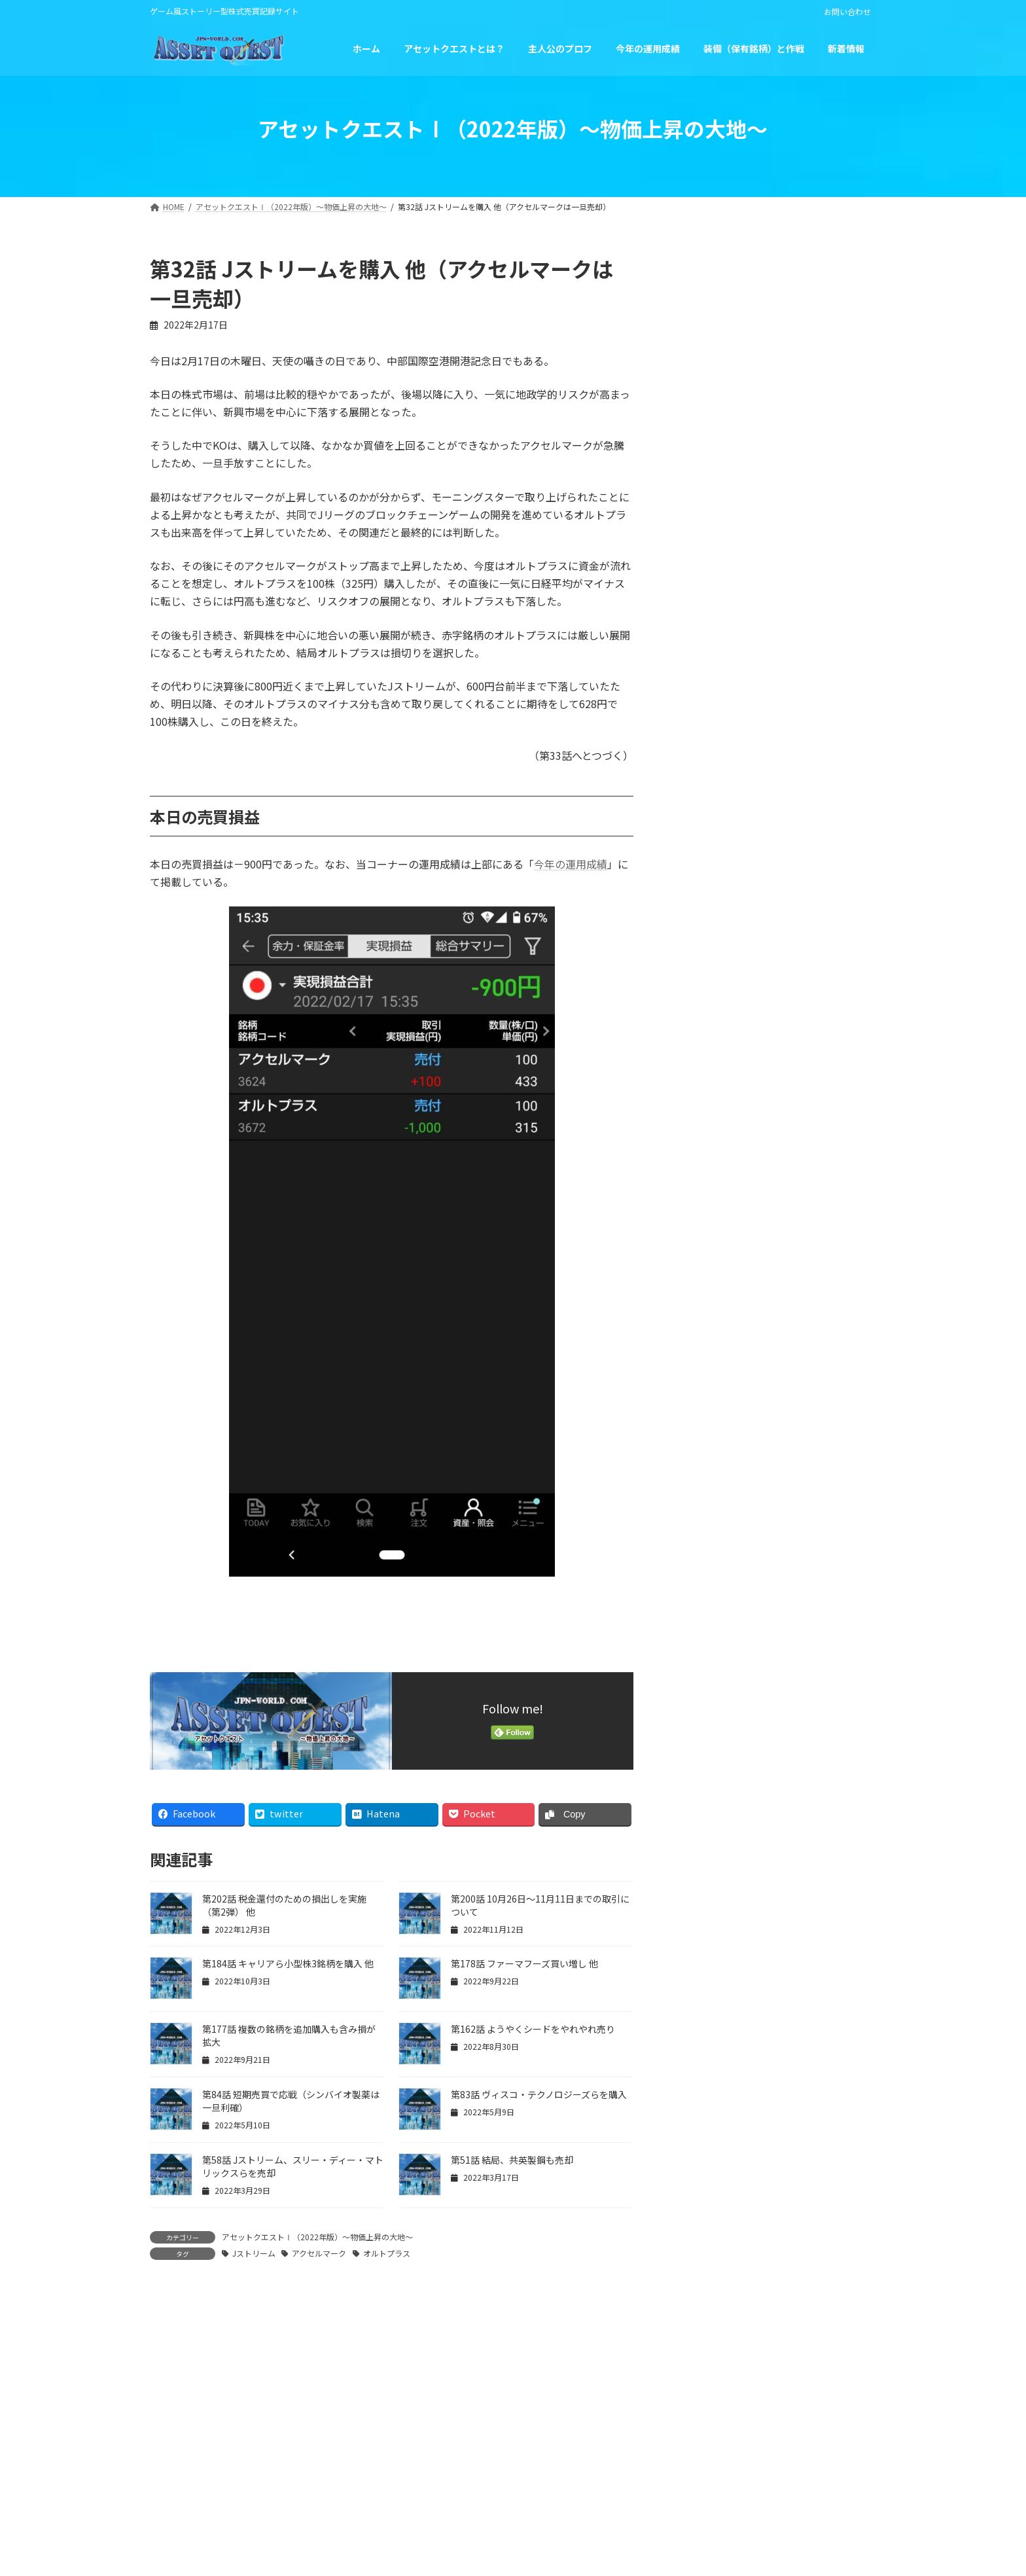 This screenshot has width=1026, height=2576. What do you see at coordinates (317, 2236) in the screenshot?
I see `アセットクエストⅠ（2022年版）～物価上昇の大地～` at bounding box center [317, 2236].